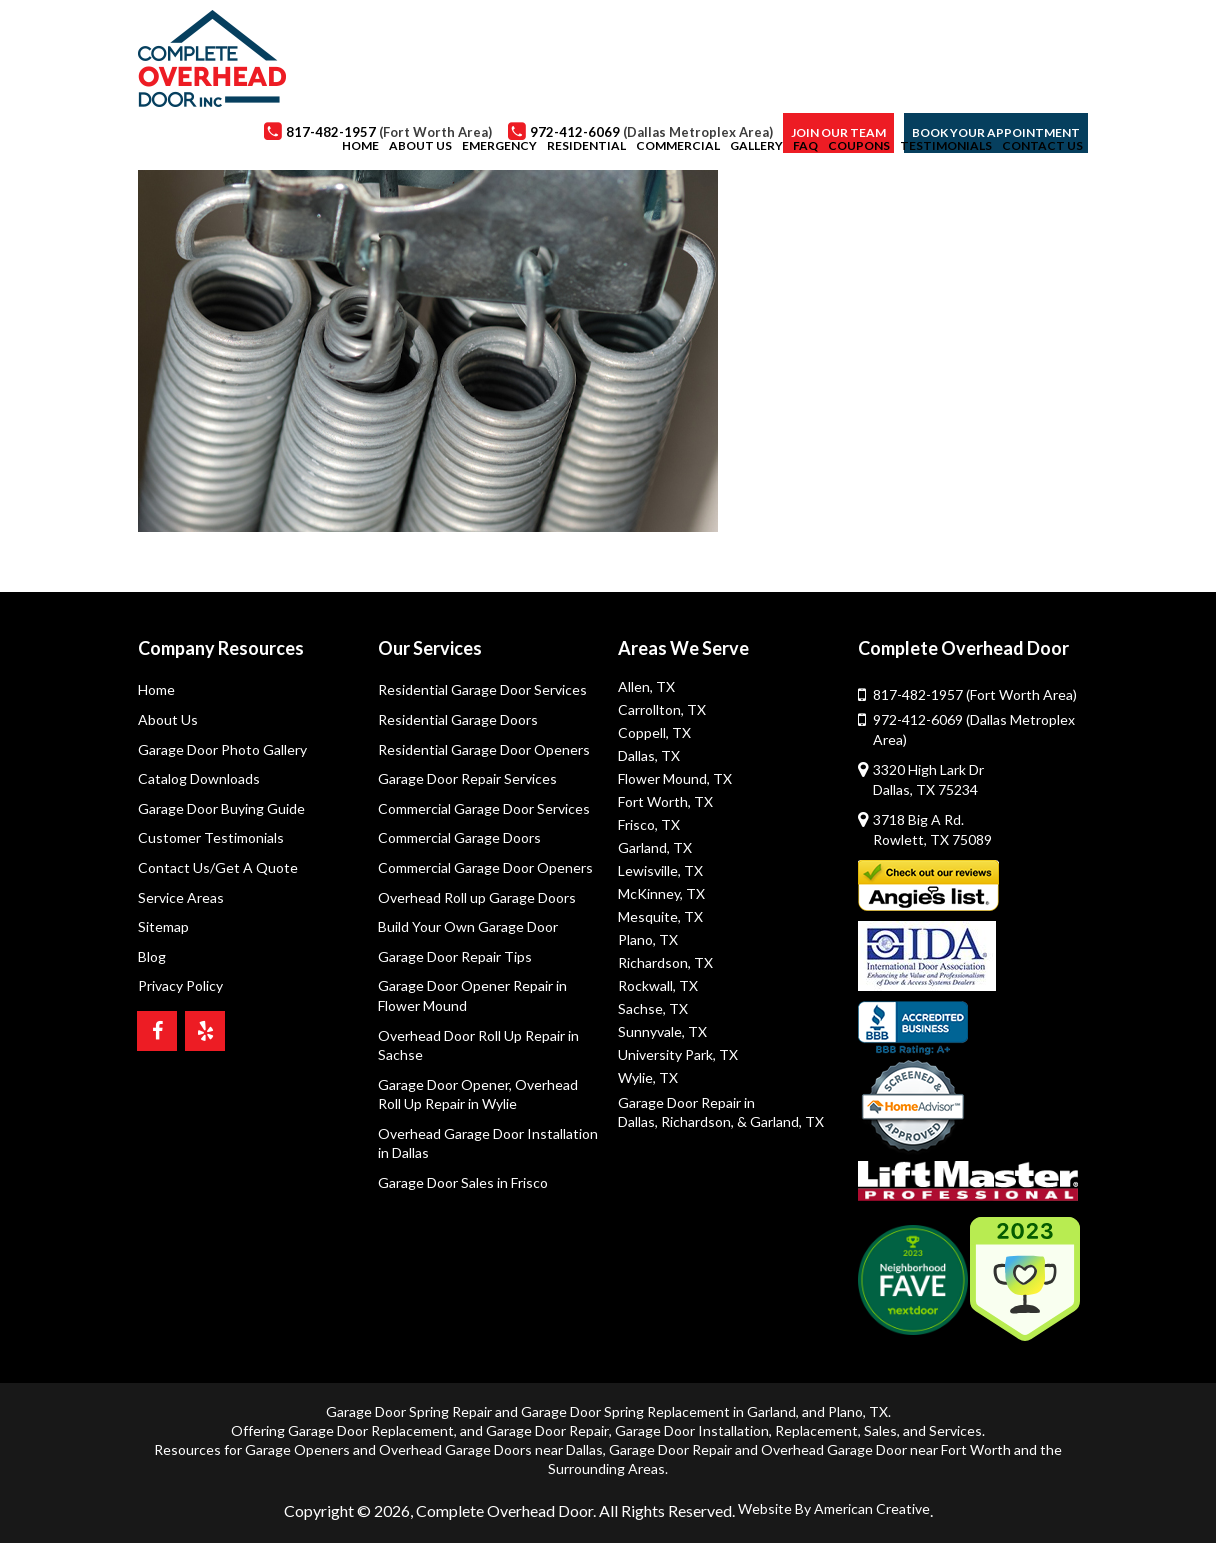 Image resolution: width=1216 pixels, height=1543 pixels. What do you see at coordinates (168, 719) in the screenshot?
I see `About Us` at bounding box center [168, 719].